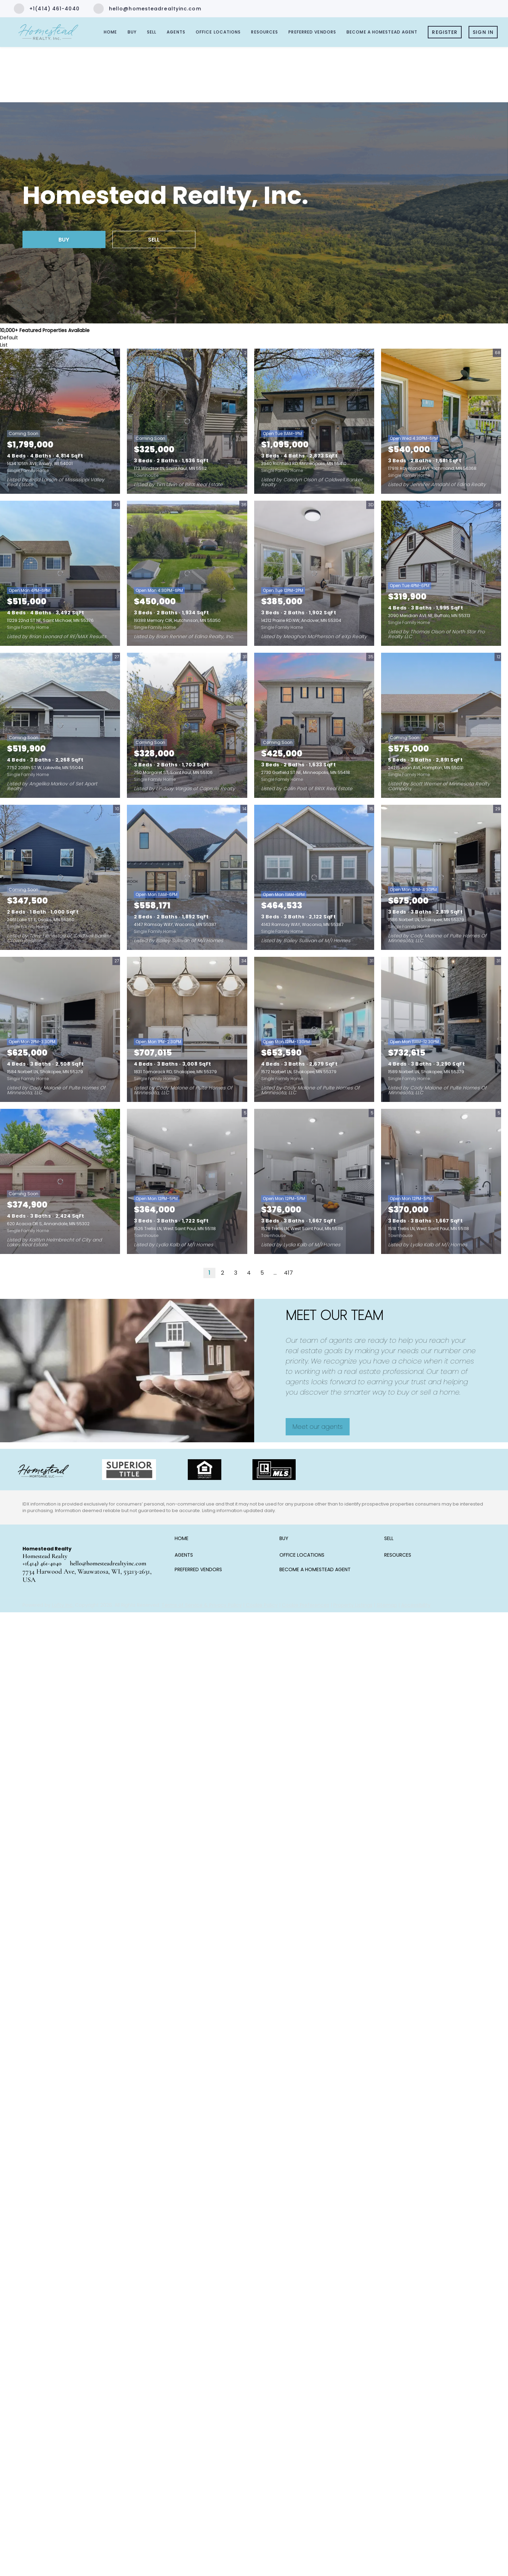  Describe the element at coordinates (147, 8) in the screenshot. I see `[Email hello@homesteadrealtyinc.com. Opens your email app.]` at that location.